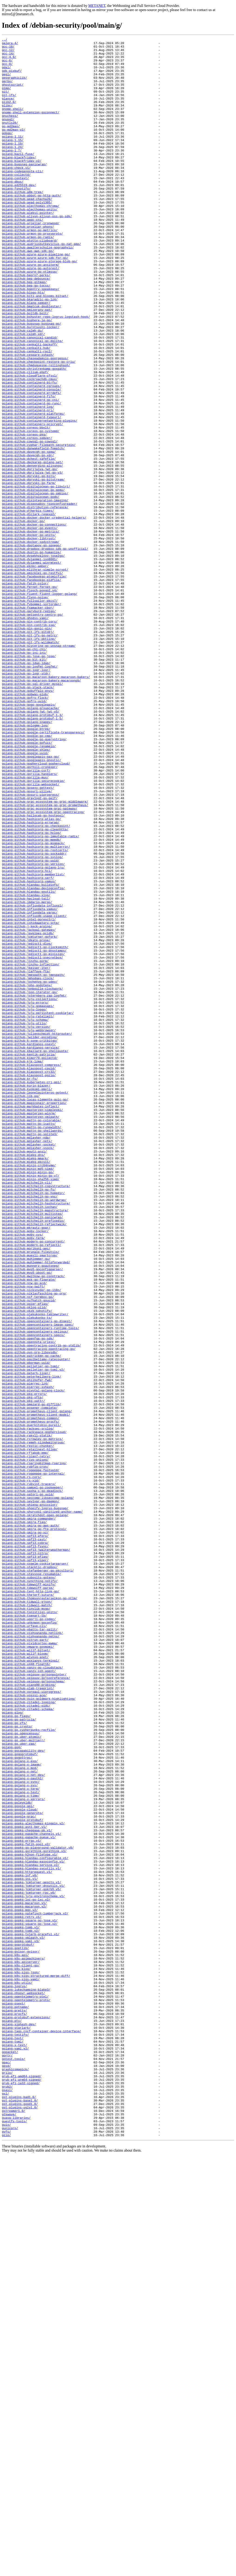 This screenshot has width=236, height=2576. I want to click on golang-go.uber-multierr/, so click(23, 2081).